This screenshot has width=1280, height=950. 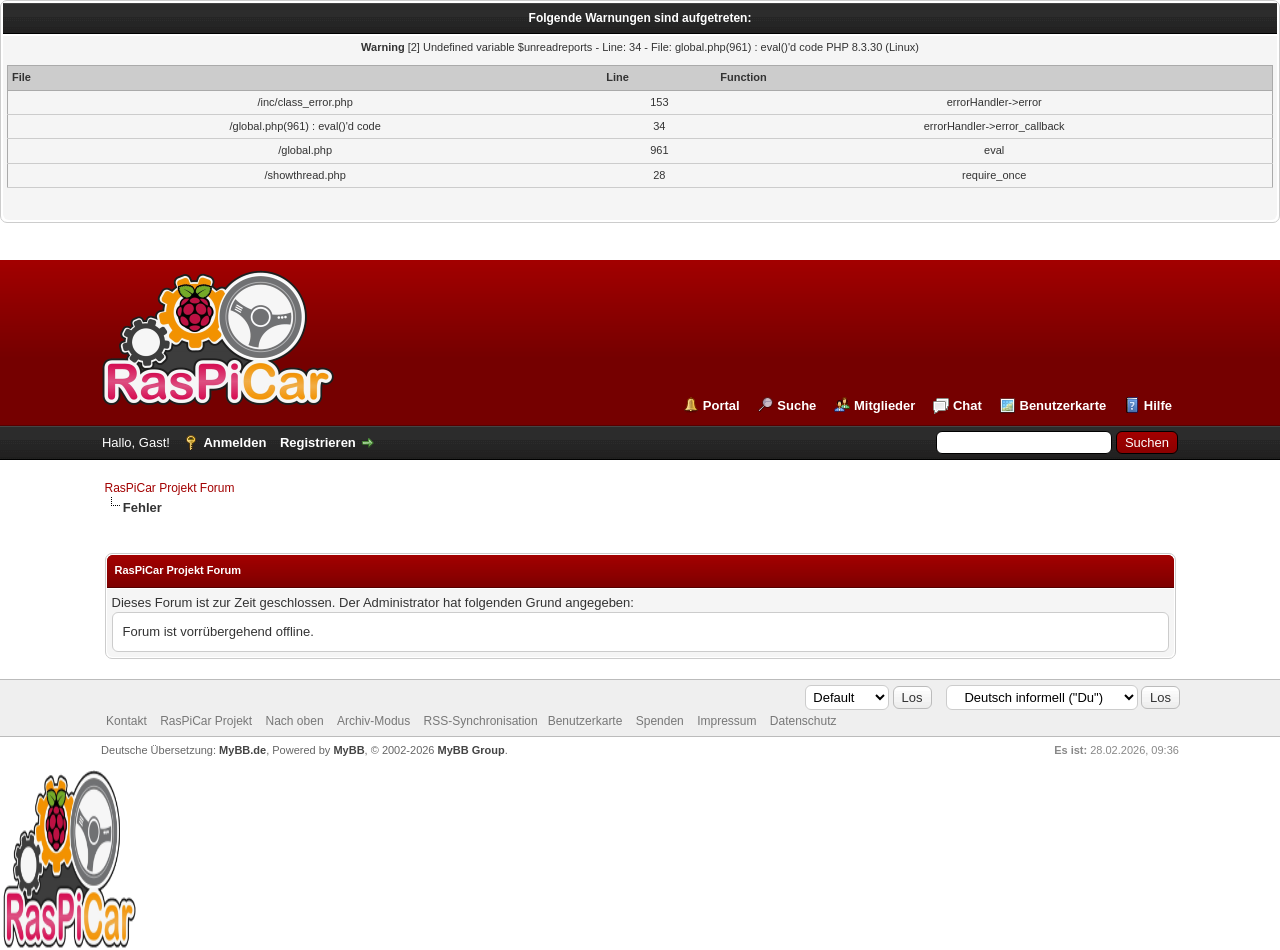 I want to click on MyBB.de, so click(x=242, y=750).